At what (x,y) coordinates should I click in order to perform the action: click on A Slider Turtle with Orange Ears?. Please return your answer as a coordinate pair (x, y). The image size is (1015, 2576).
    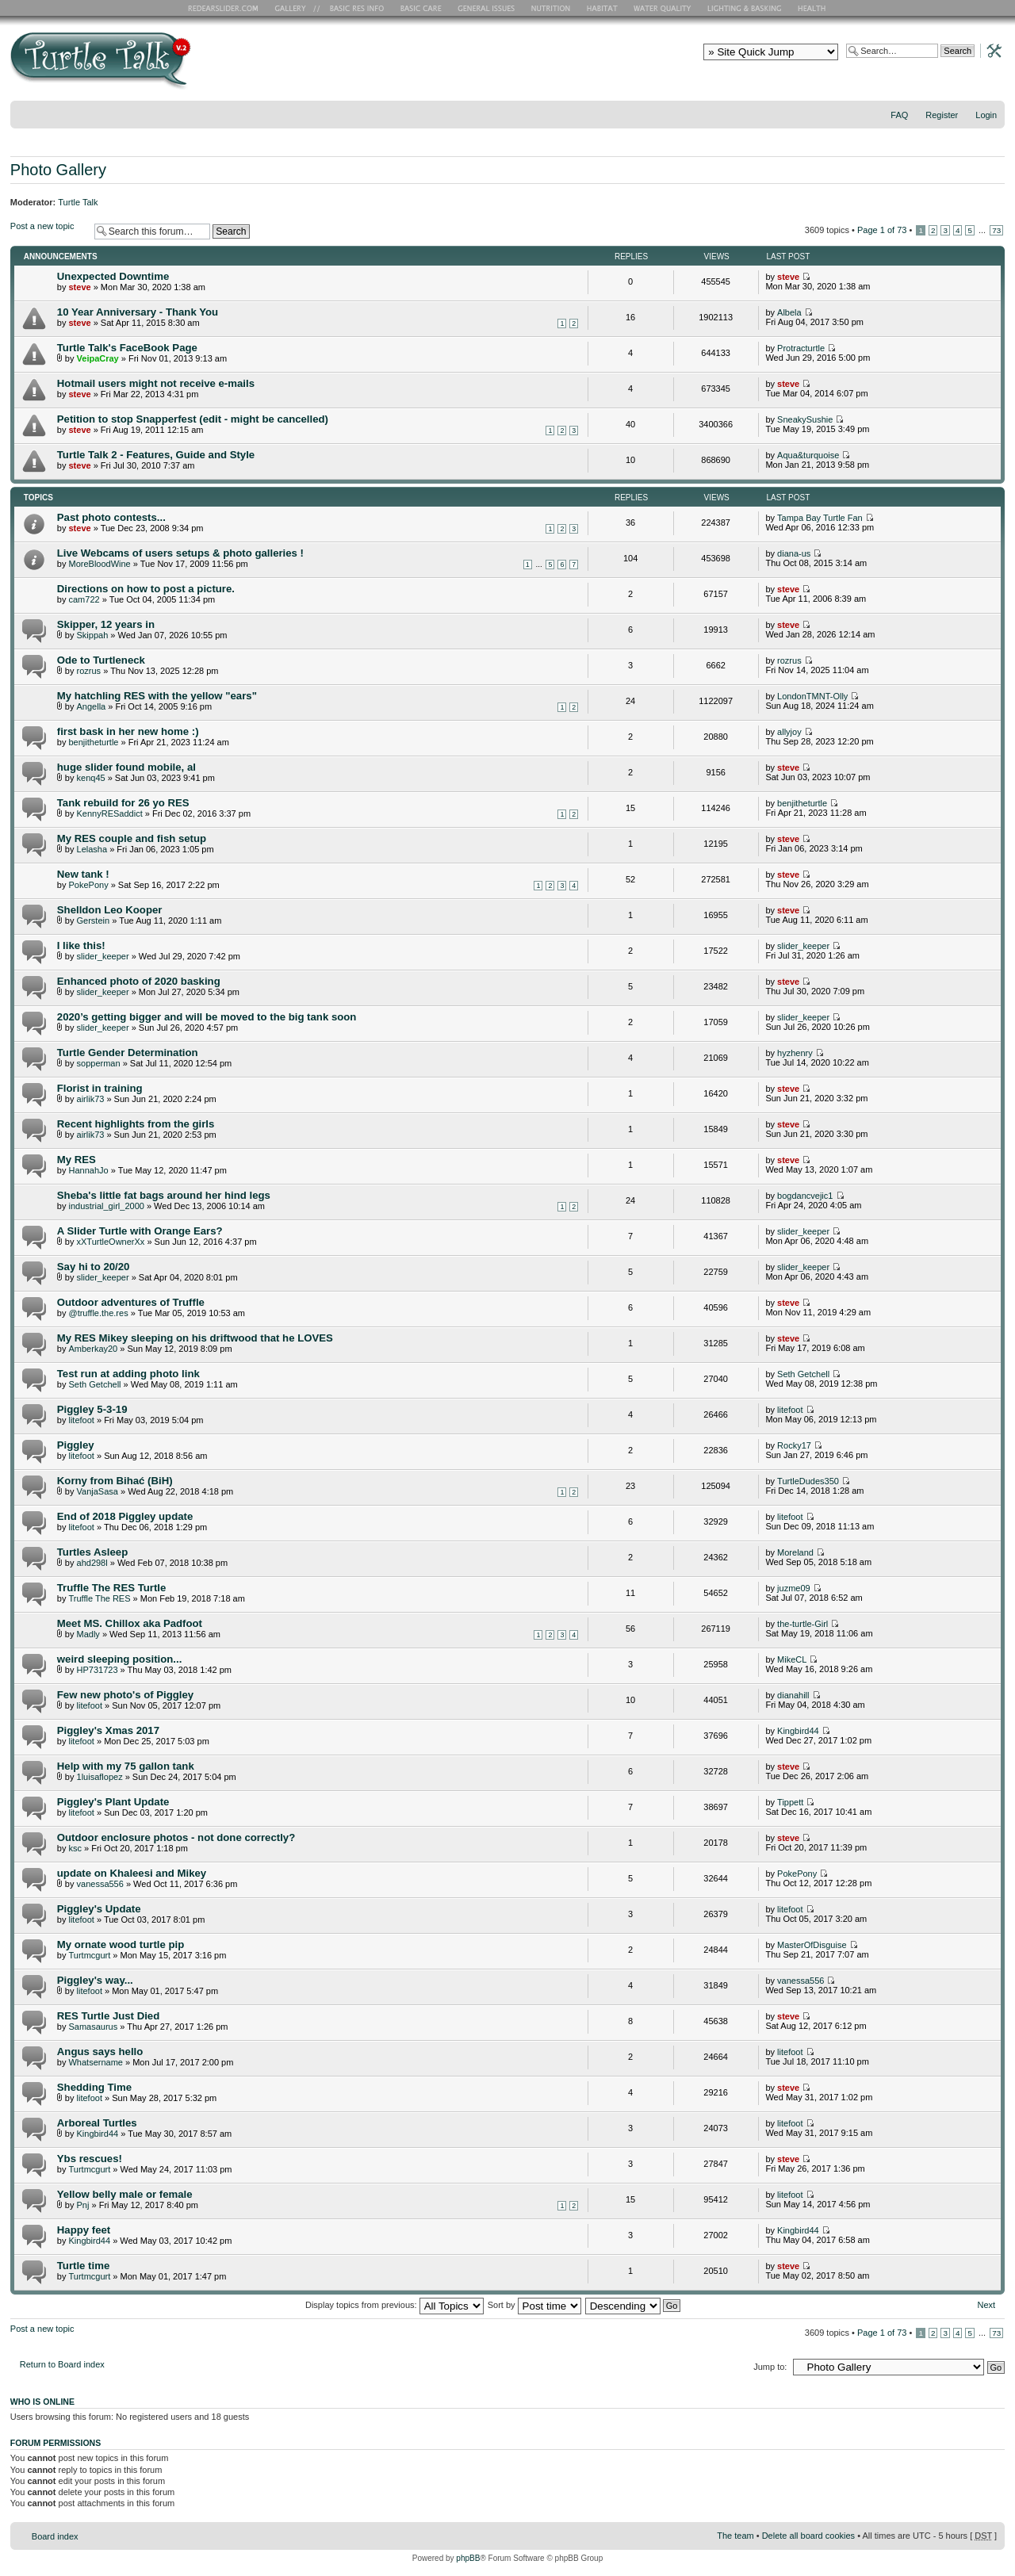
    Looking at the image, I should click on (140, 1231).